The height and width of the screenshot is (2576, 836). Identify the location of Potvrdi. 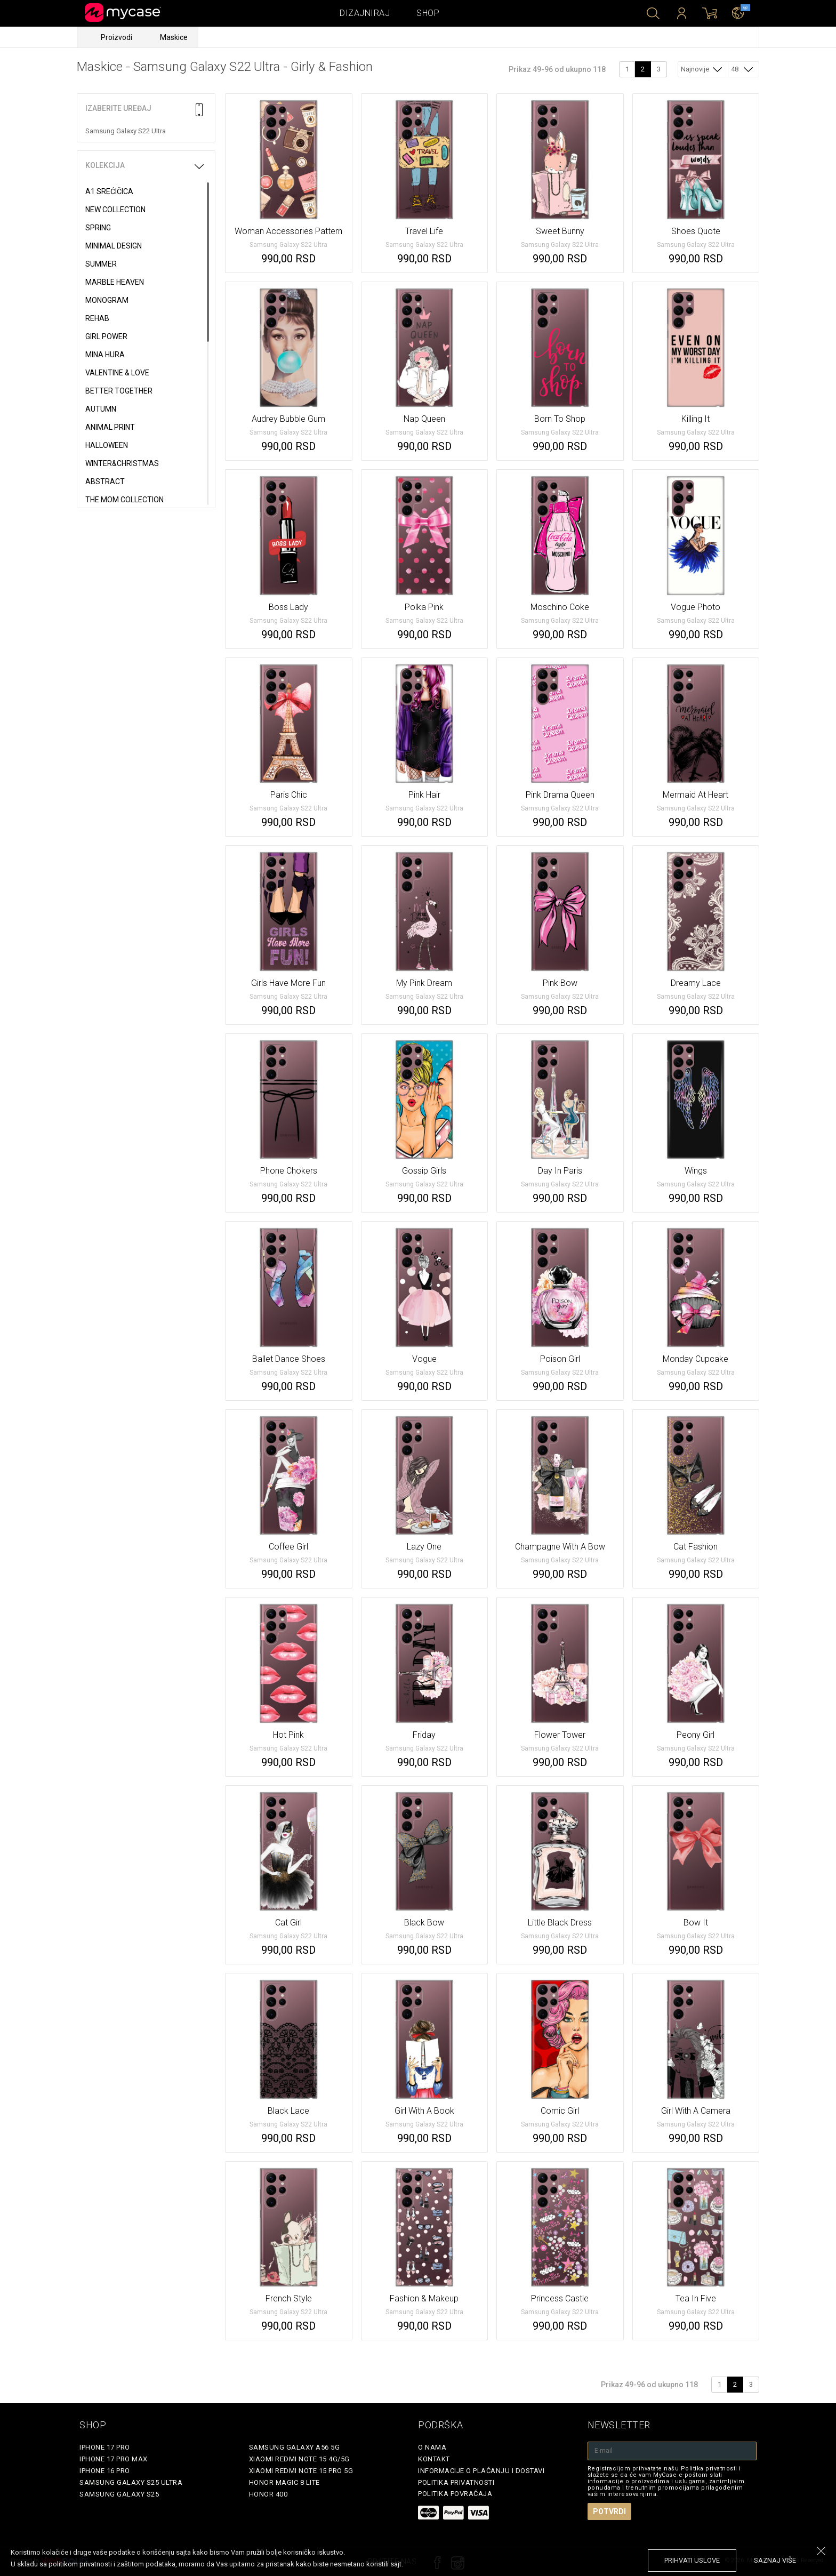
(609, 2511).